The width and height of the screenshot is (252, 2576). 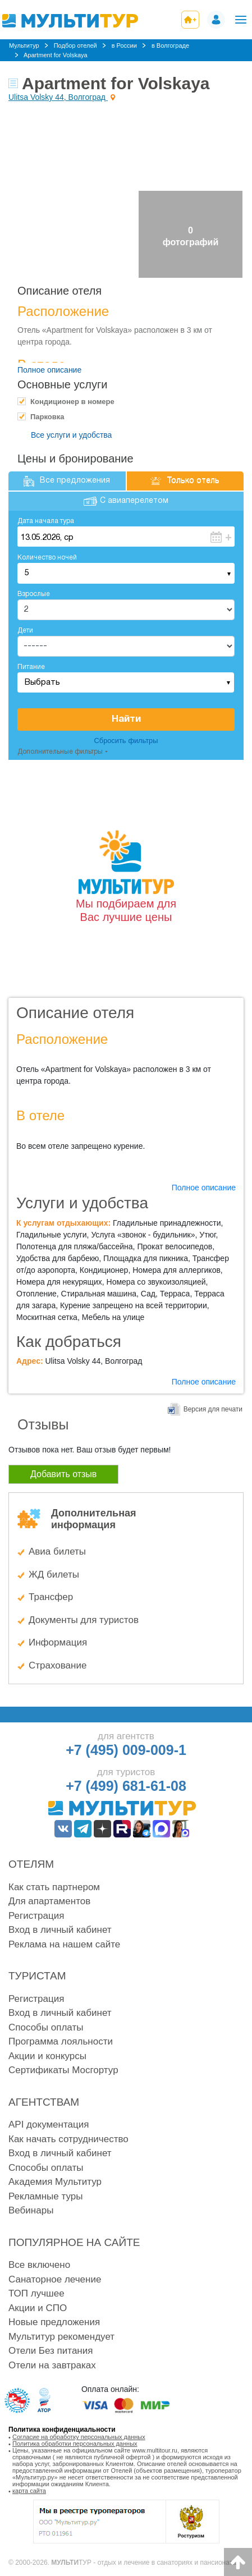 What do you see at coordinates (54, 2279) in the screenshot?
I see `Санаторное лечение` at bounding box center [54, 2279].